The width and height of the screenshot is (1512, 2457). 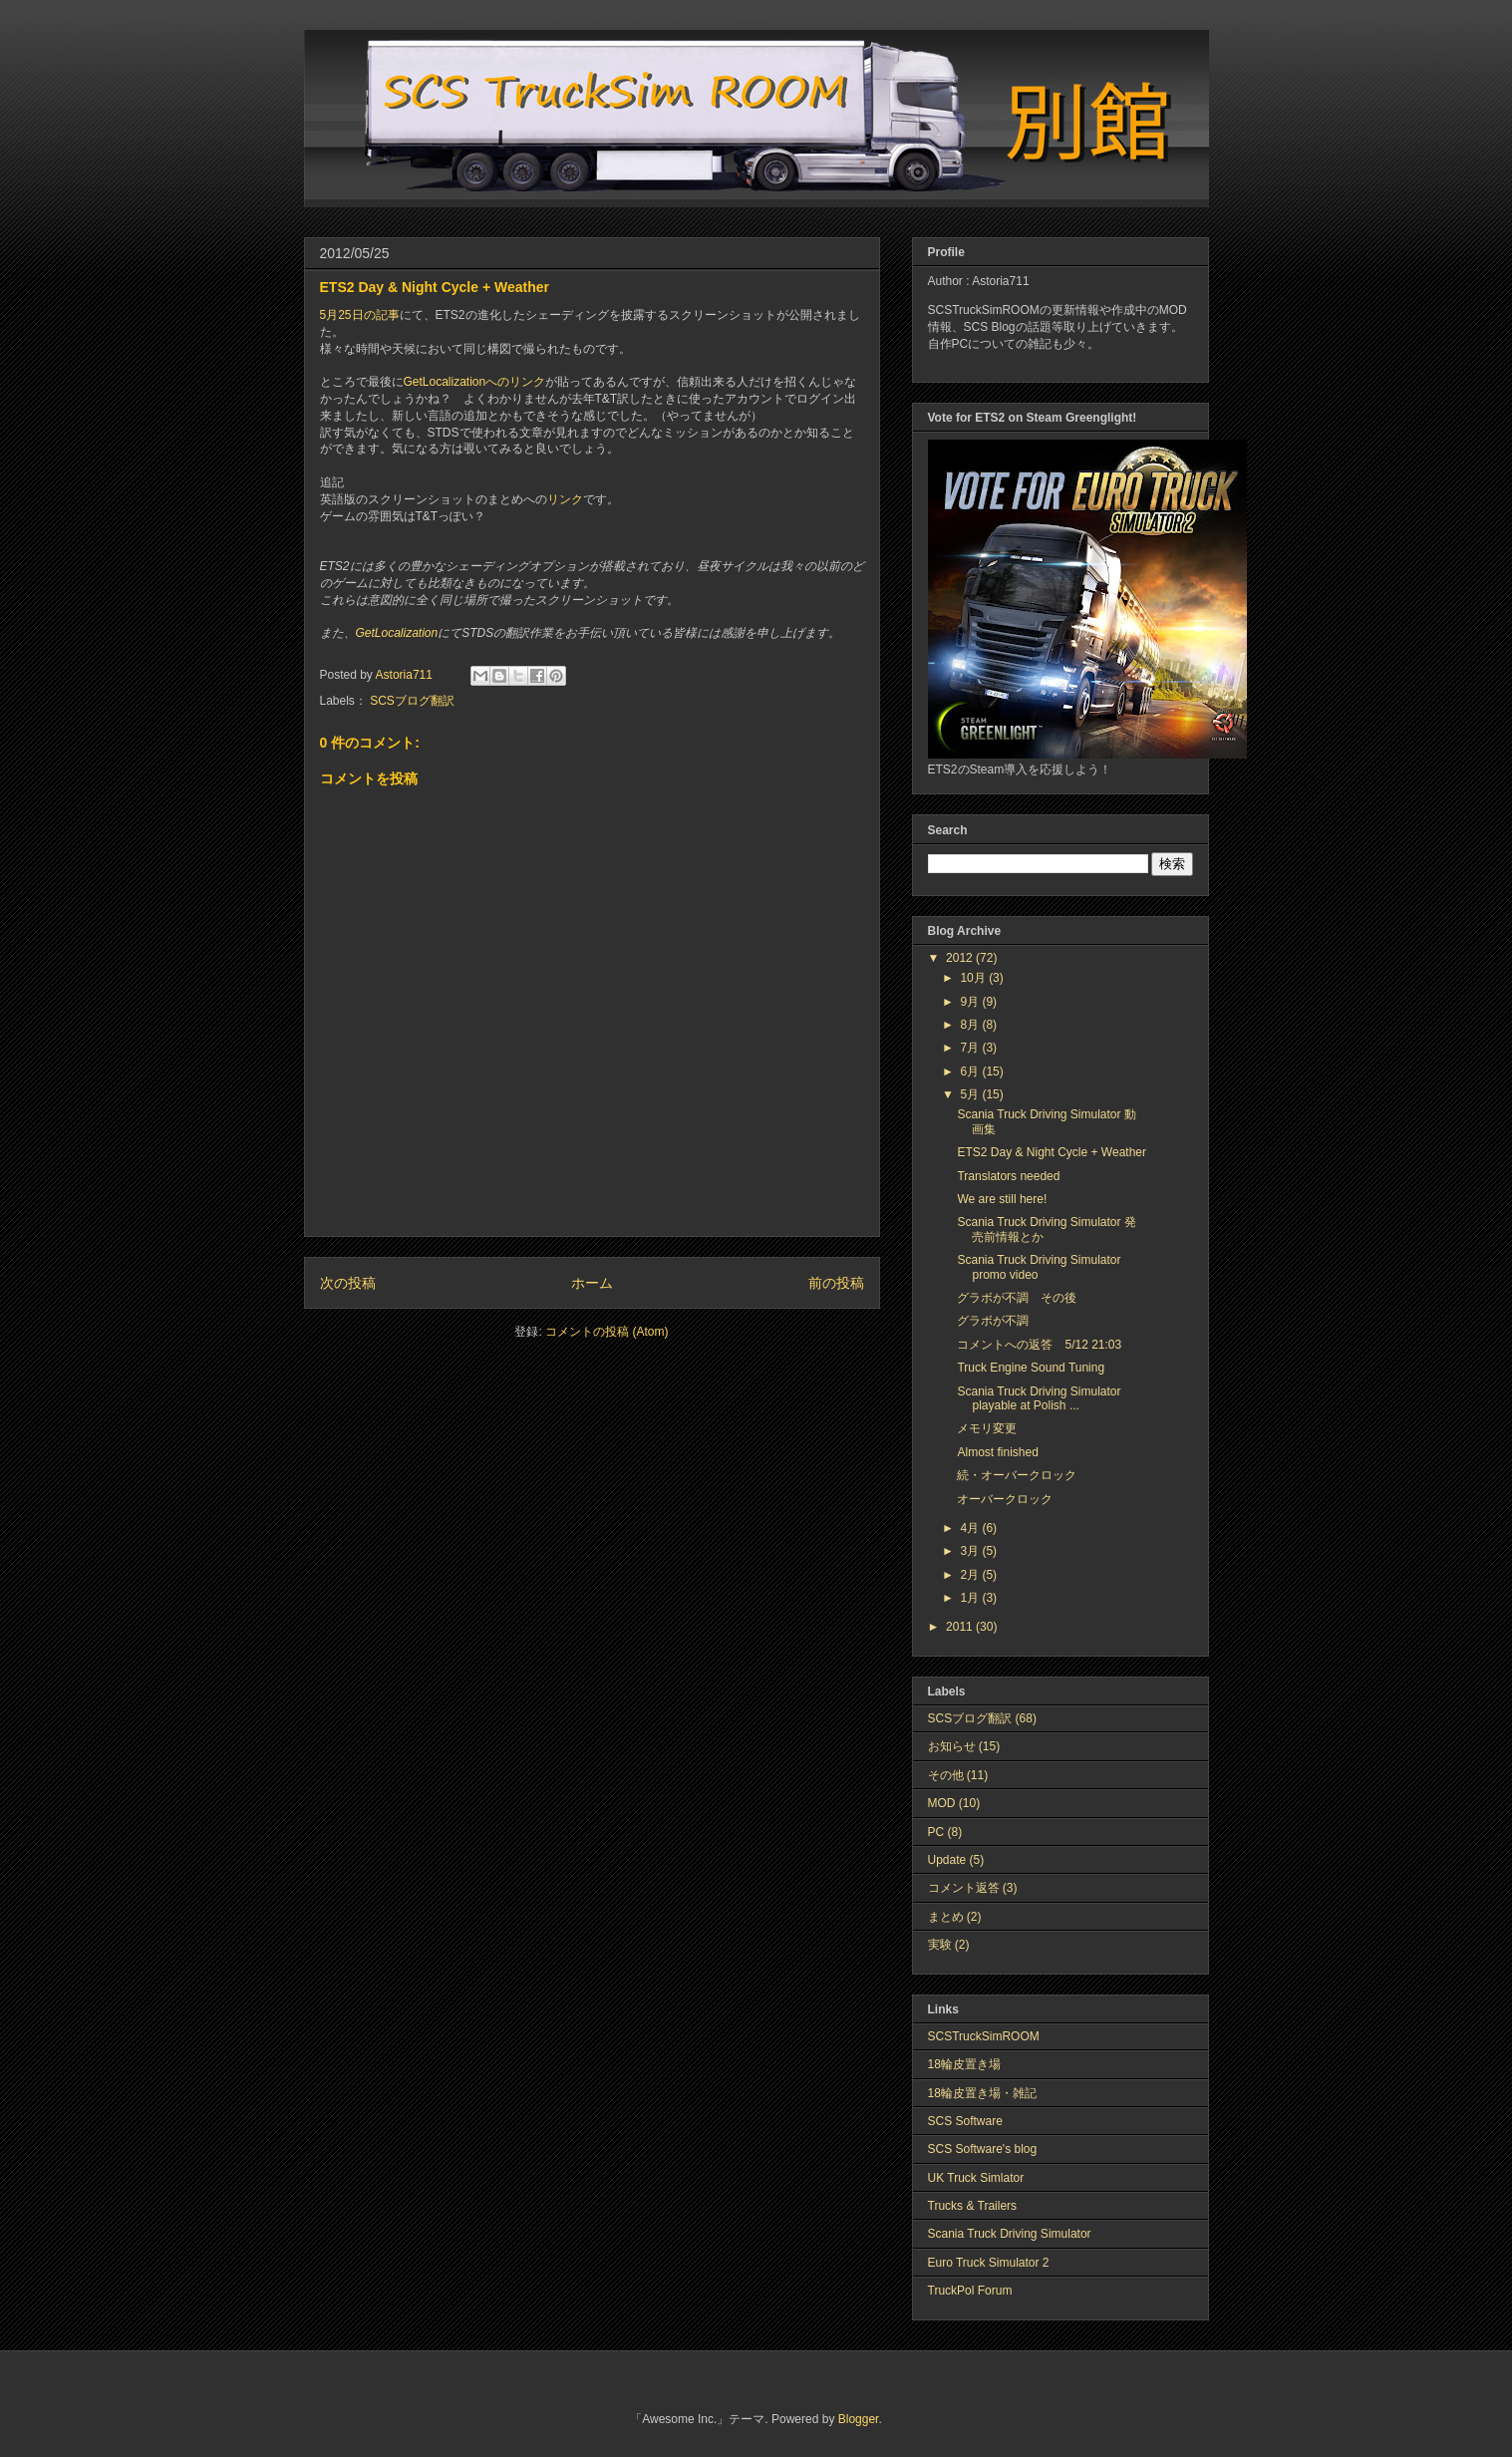 I want to click on お知らせ, so click(x=952, y=1746).